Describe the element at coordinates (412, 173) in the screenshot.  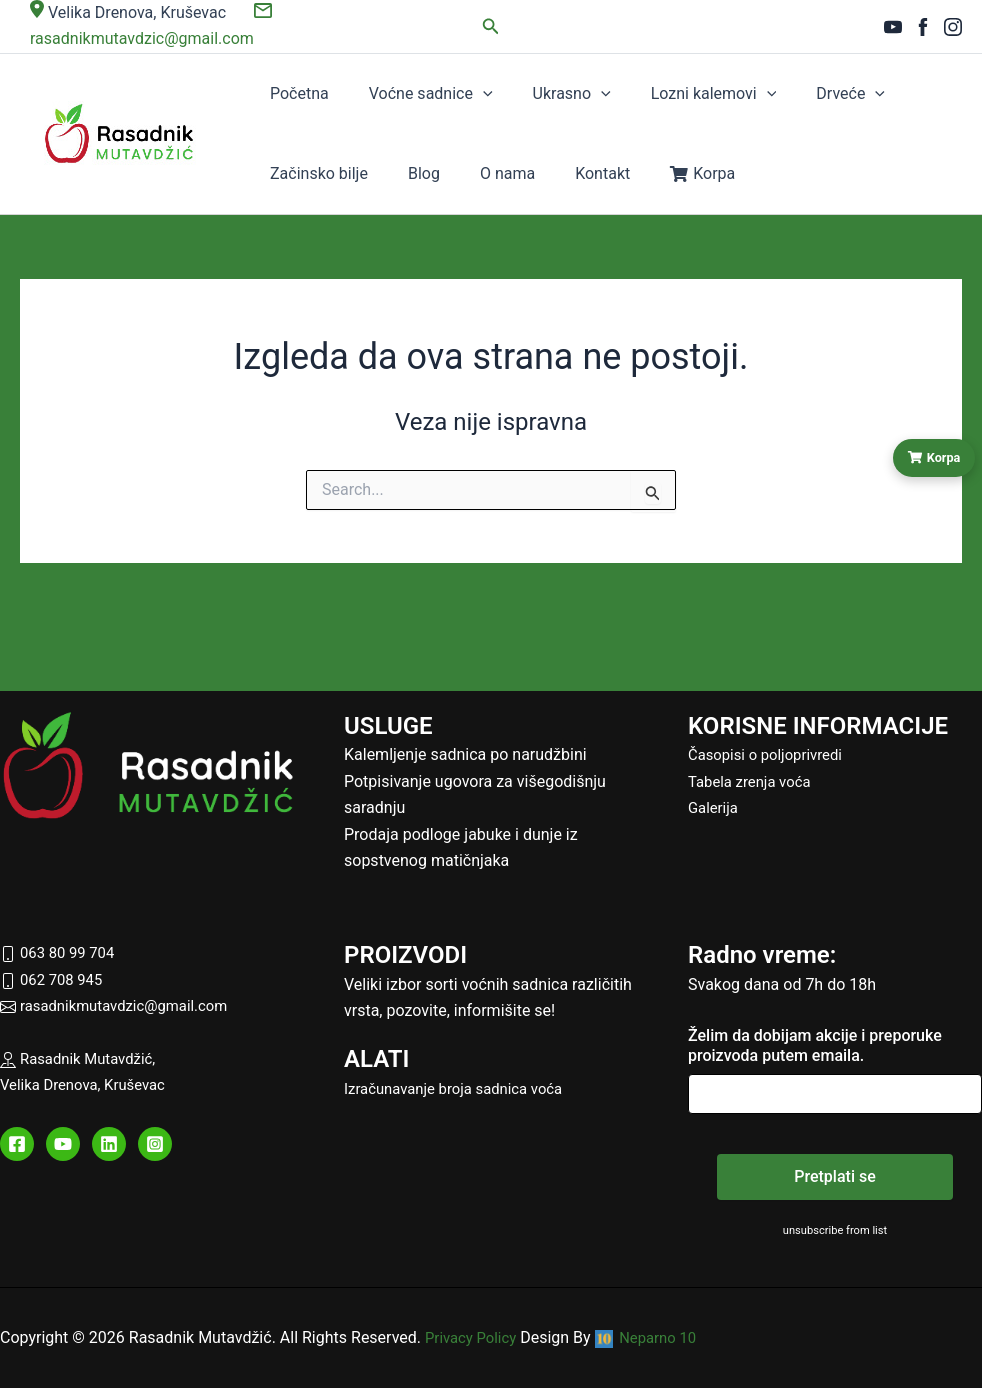
I see `Kontakt` at that location.